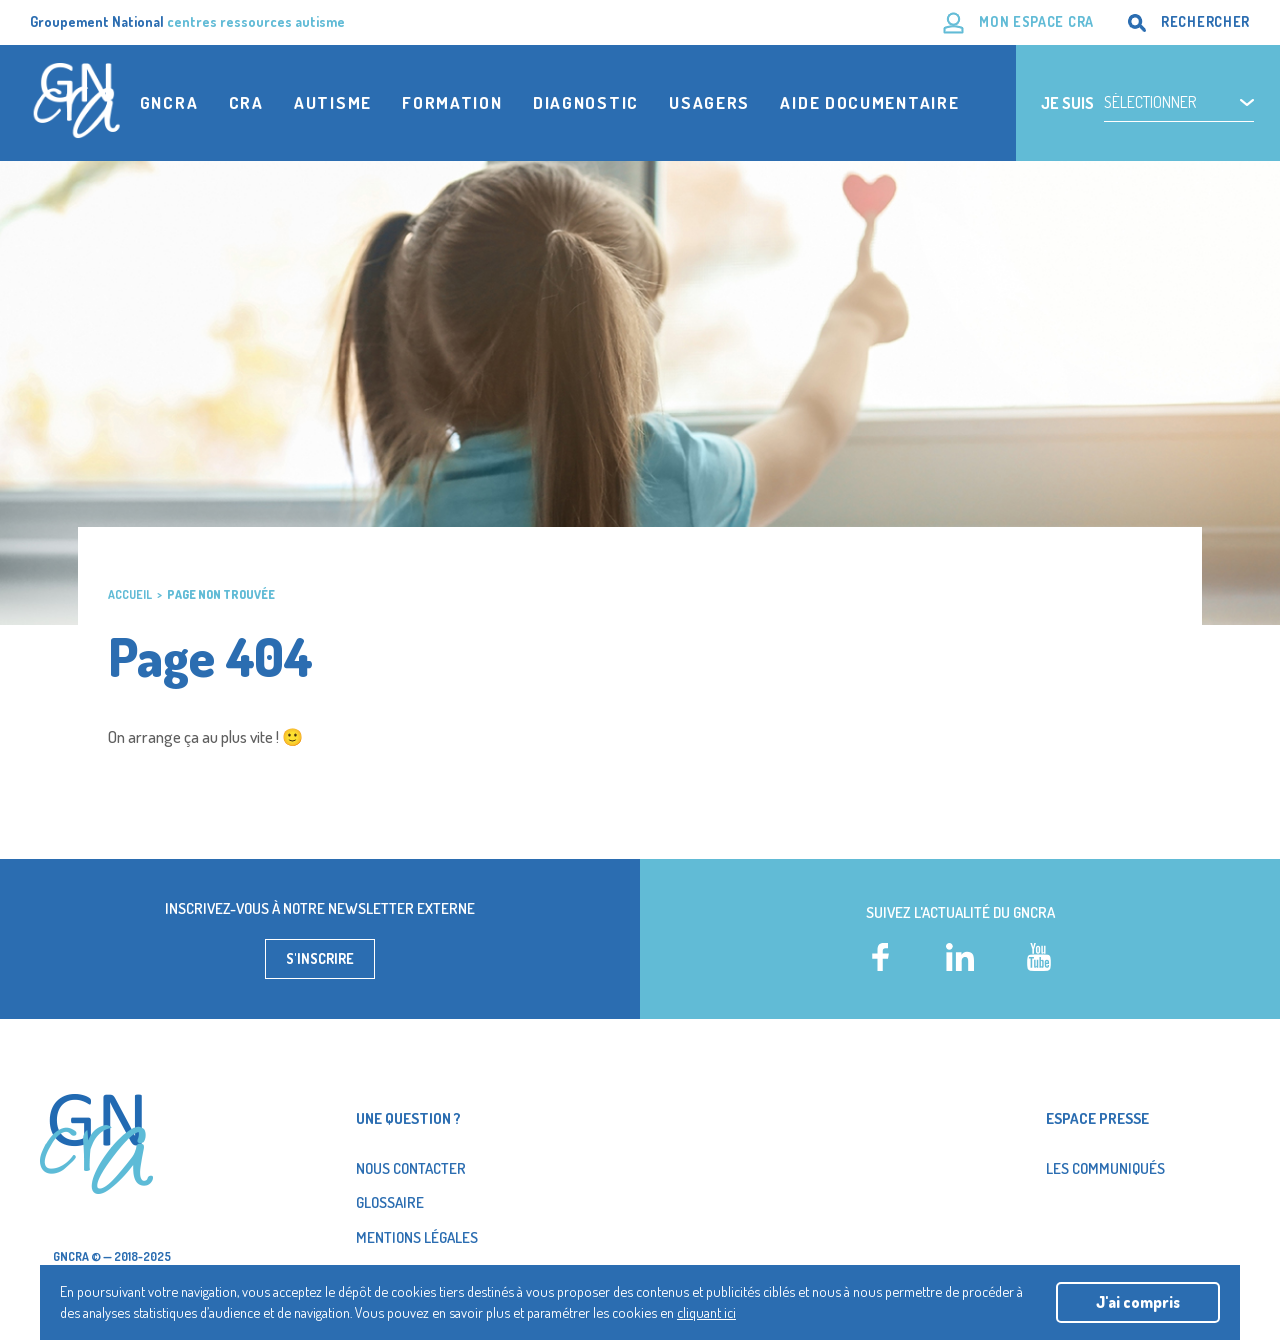 The width and height of the screenshot is (1280, 1340). I want to click on Une question ?, so click(408, 1118).